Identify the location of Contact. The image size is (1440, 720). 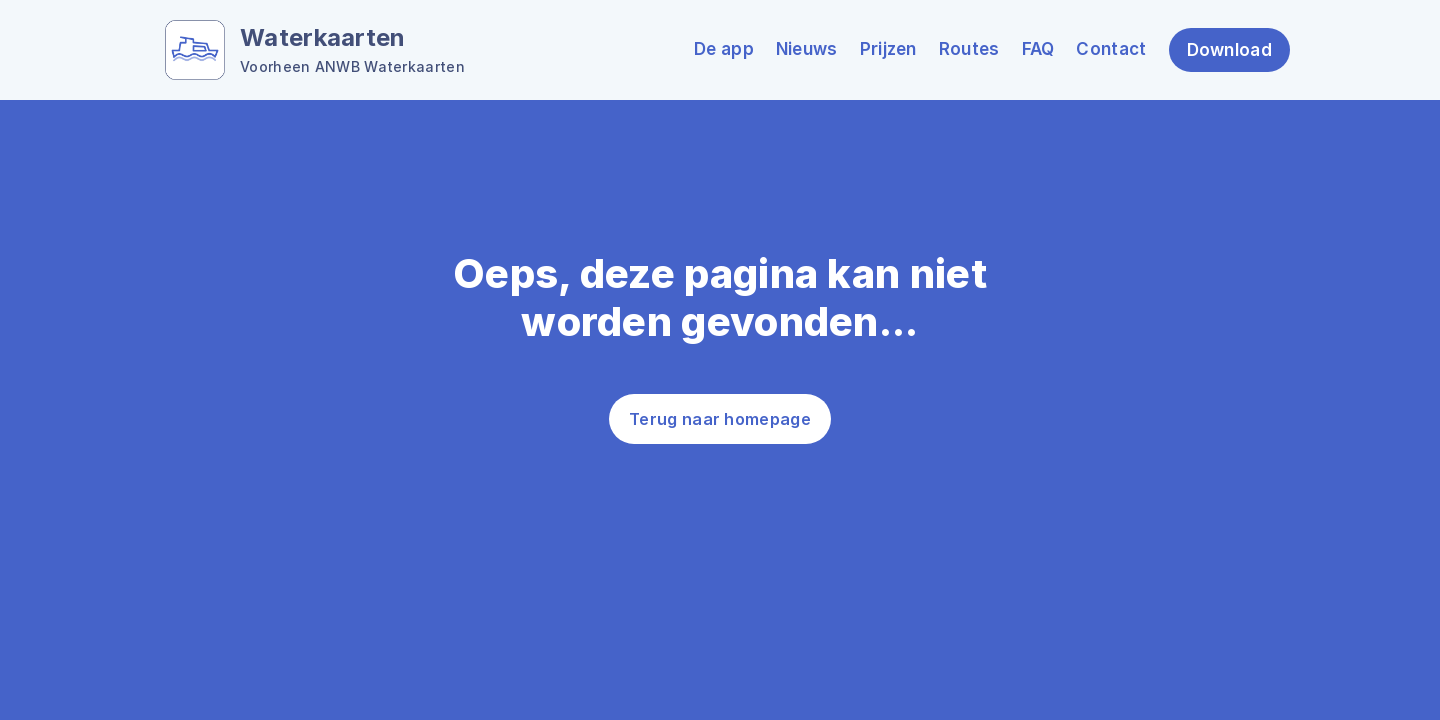
(1111, 49).